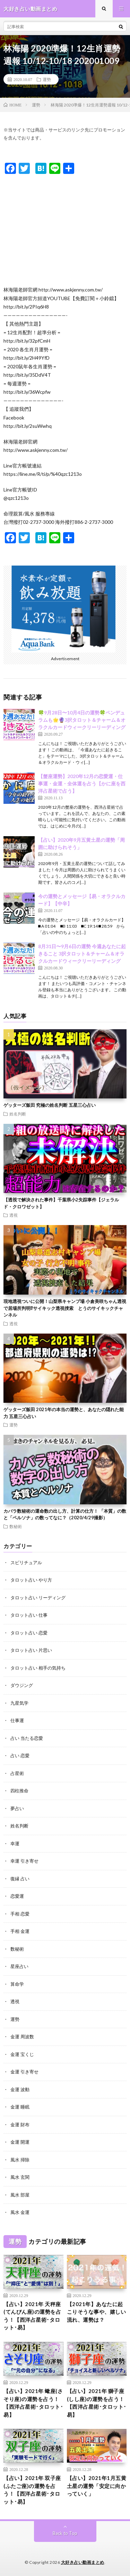  What do you see at coordinates (19, 1790) in the screenshot?
I see `四柱推命` at bounding box center [19, 1790].